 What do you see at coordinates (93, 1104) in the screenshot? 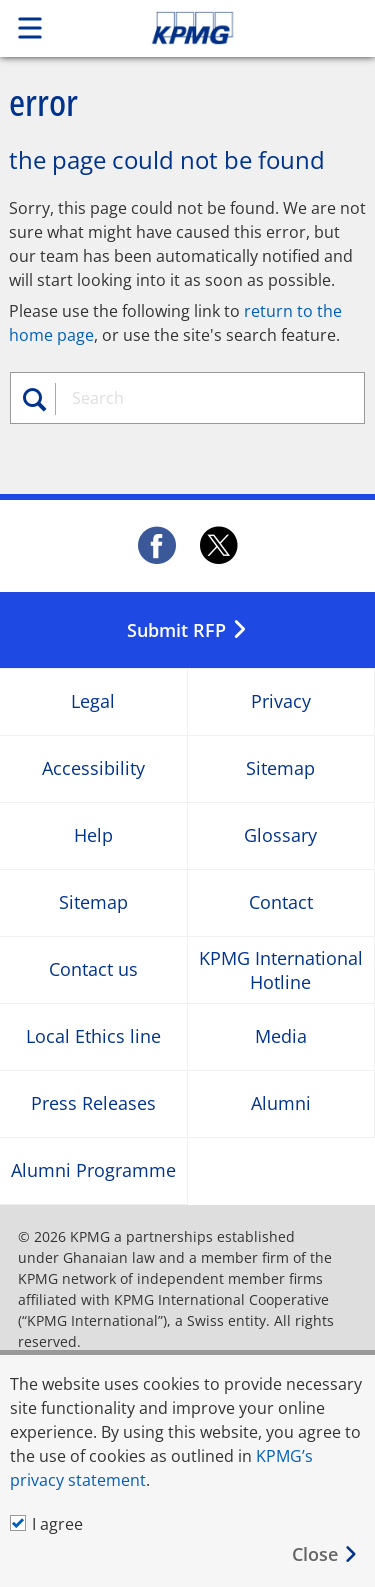
I see `Press Releases` at bounding box center [93, 1104].